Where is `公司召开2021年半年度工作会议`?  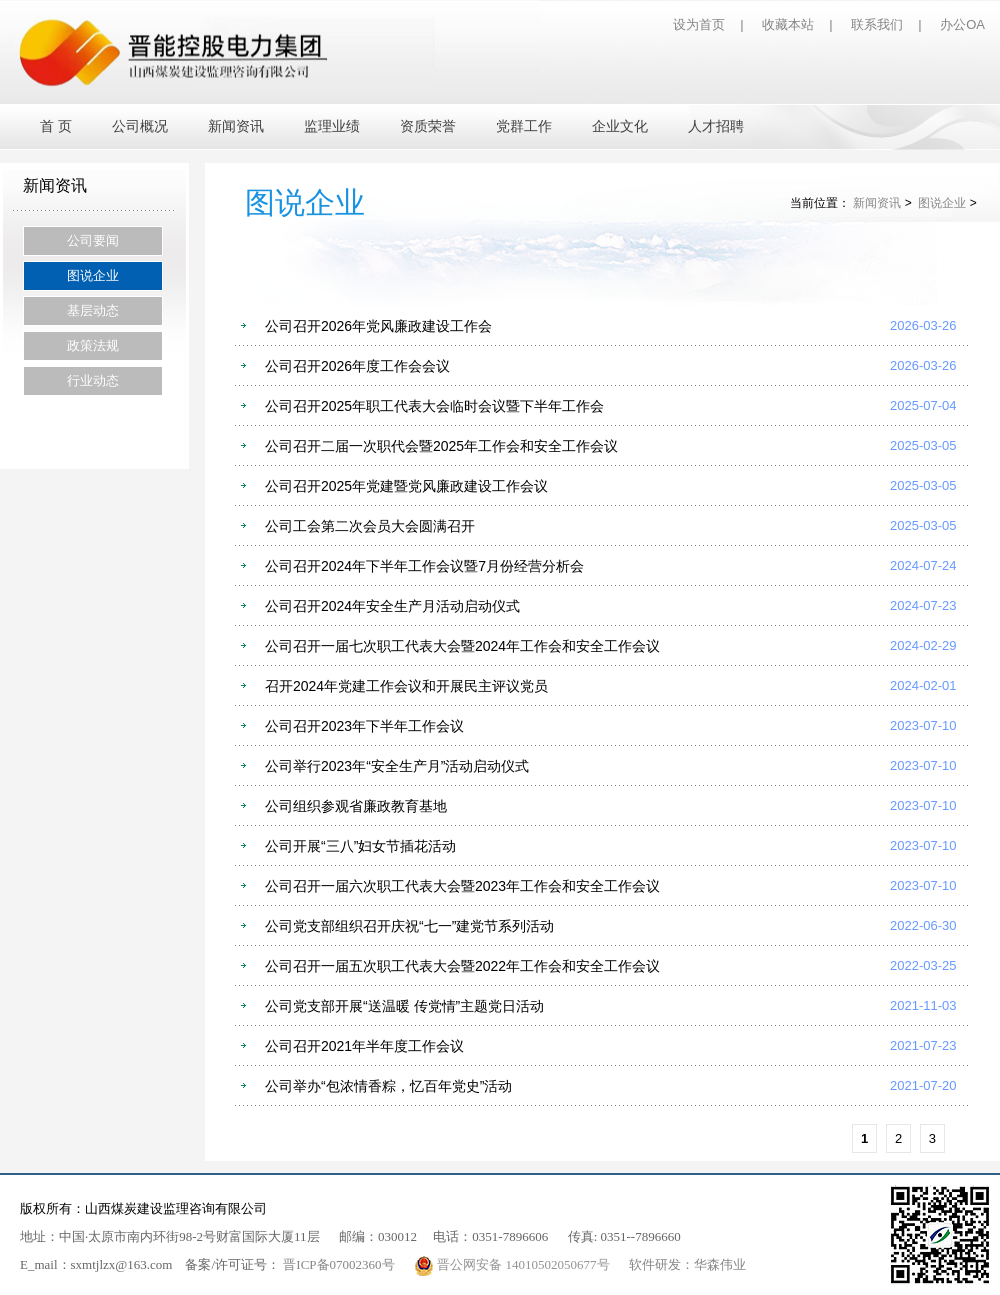
公司召开2021年半年度工作会议 is located at coordinates (364, 1046).